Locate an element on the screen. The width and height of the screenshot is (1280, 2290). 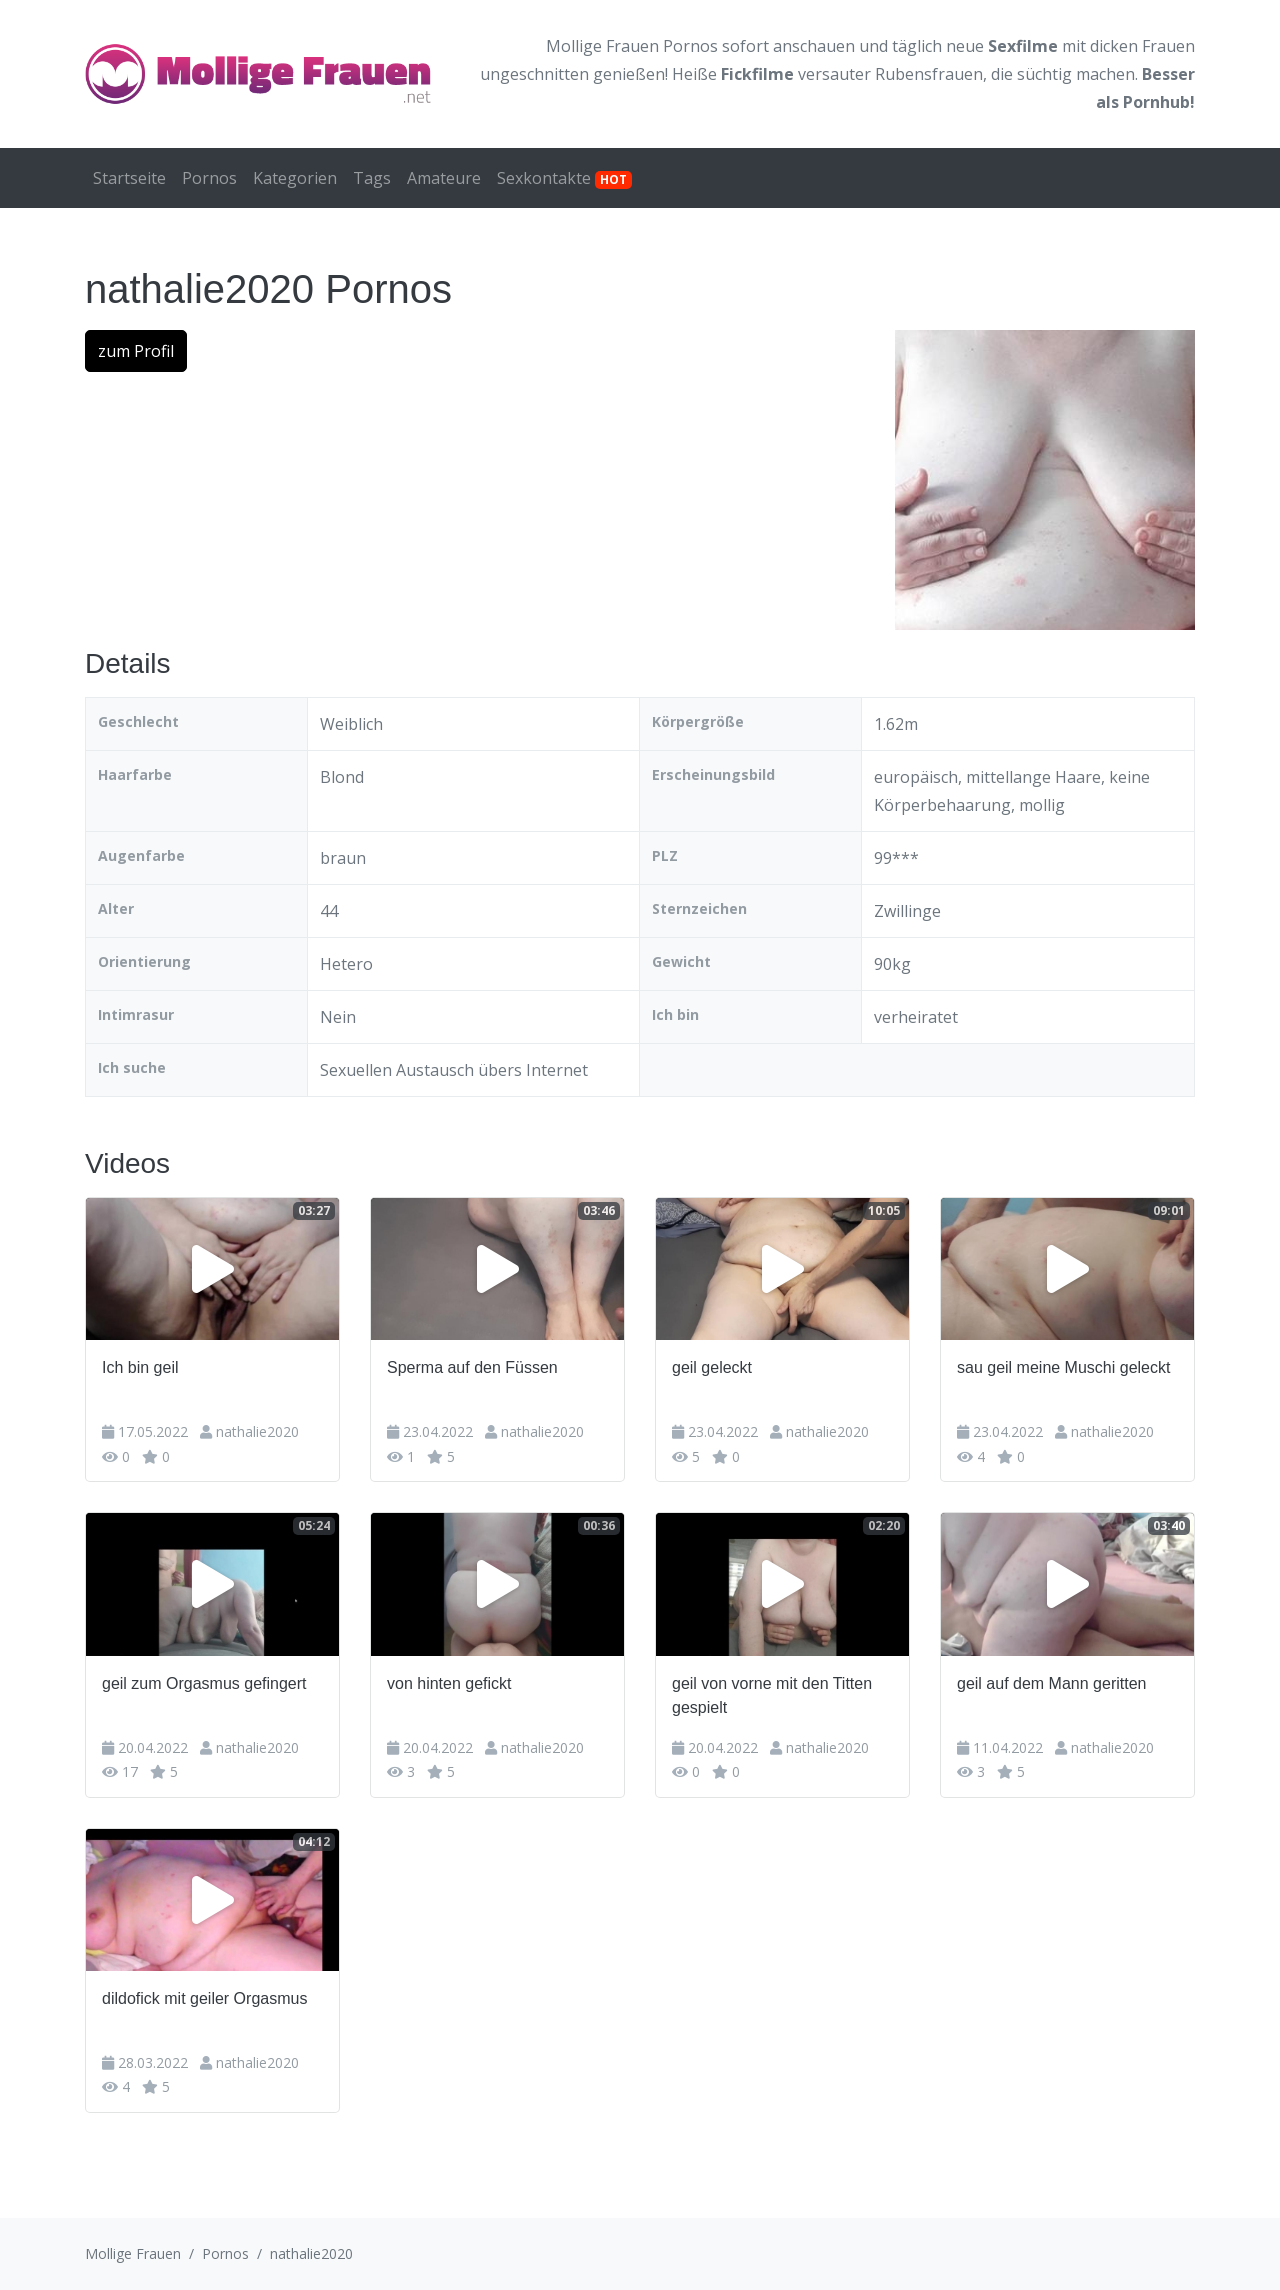
Ich bin geil is located at coordinates (140, 1367).